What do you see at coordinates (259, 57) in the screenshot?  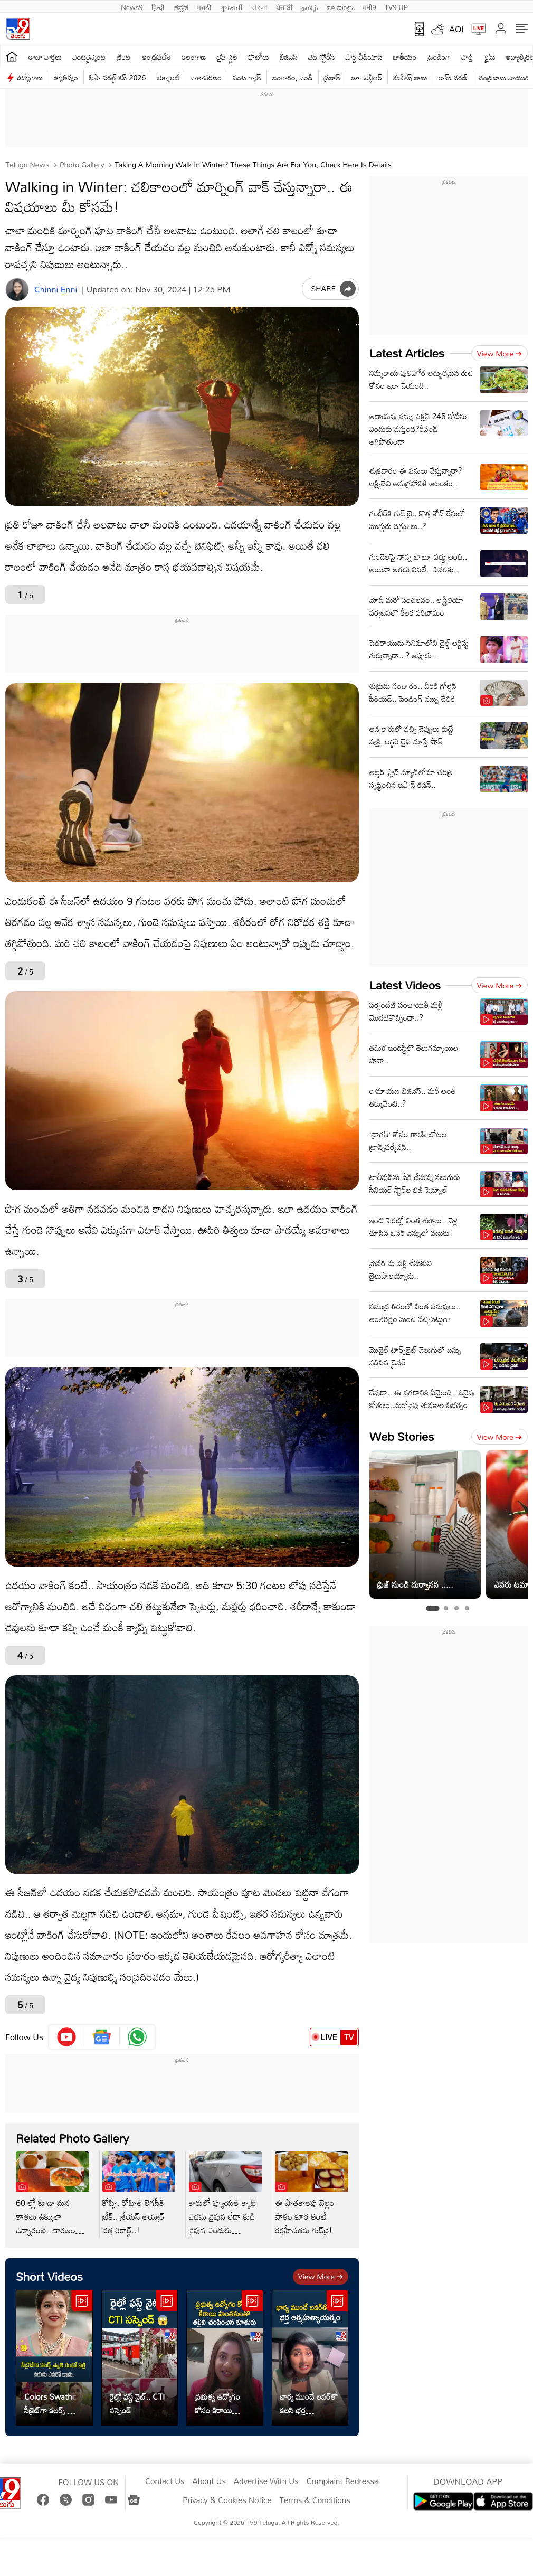 I see `ఫోటోలు` at bounding box center [259, 57].